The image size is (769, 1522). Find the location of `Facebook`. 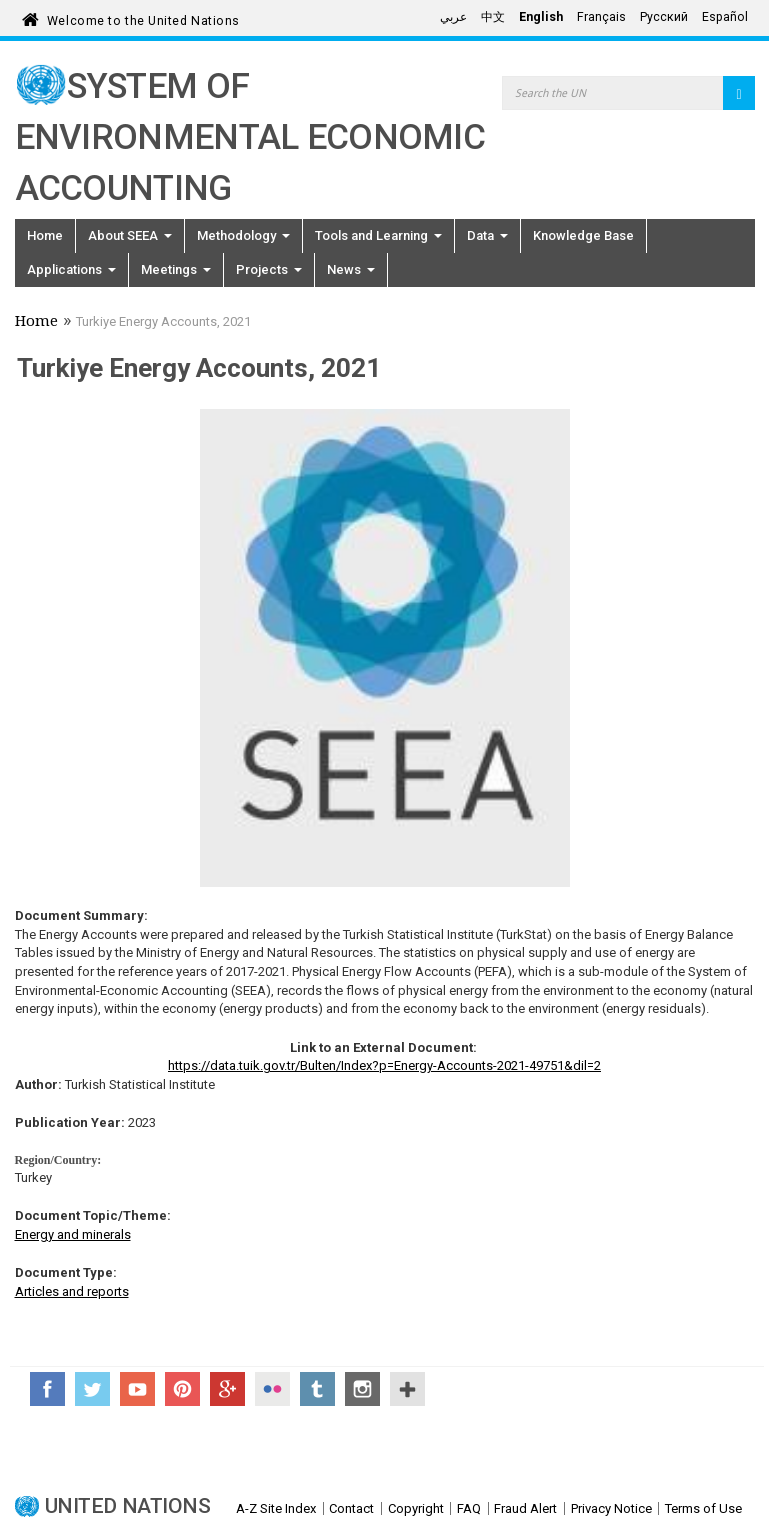

Facebook is located at coordinates (47, 1389).